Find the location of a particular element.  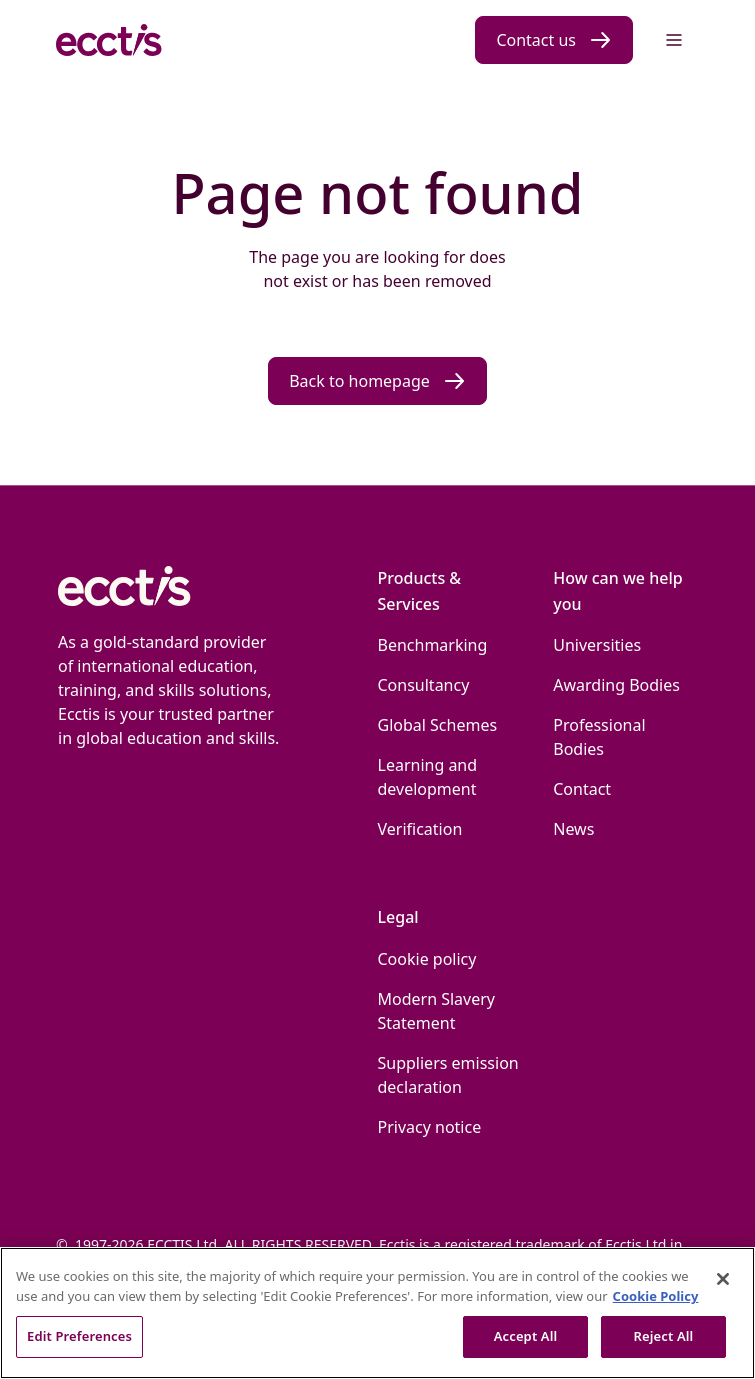

Learning and development is located at coordinates (428, 777).